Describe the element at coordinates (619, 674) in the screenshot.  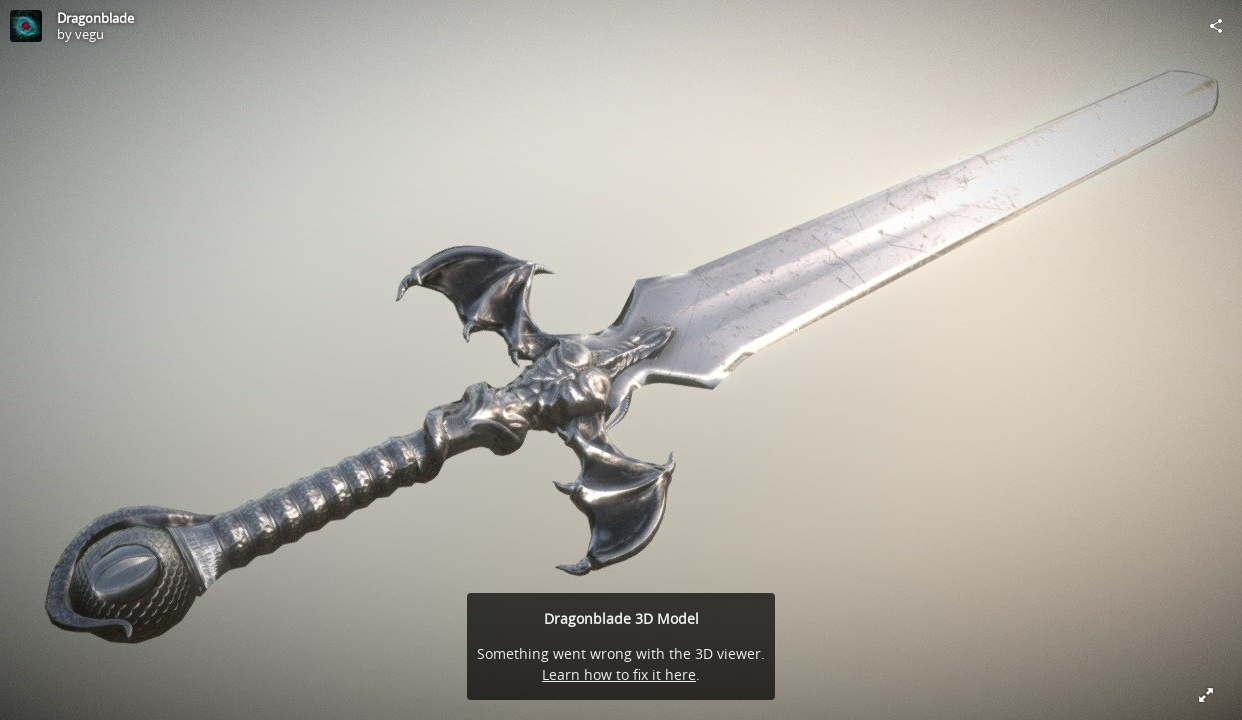
I see `Learn how to fix it here` at that location.